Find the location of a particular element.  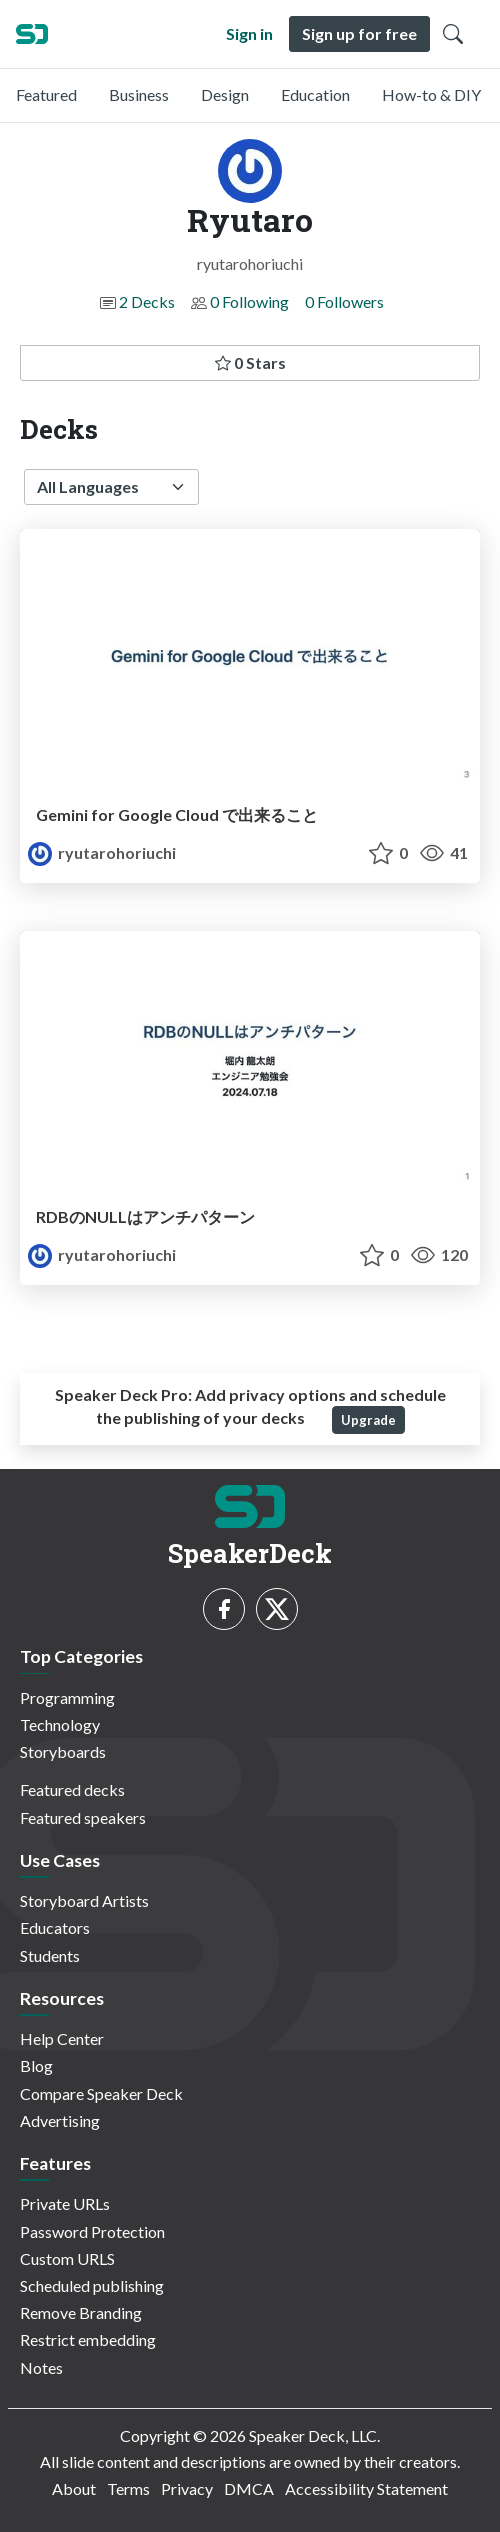

[Toggle Search] is located at coordinates (453, 34).